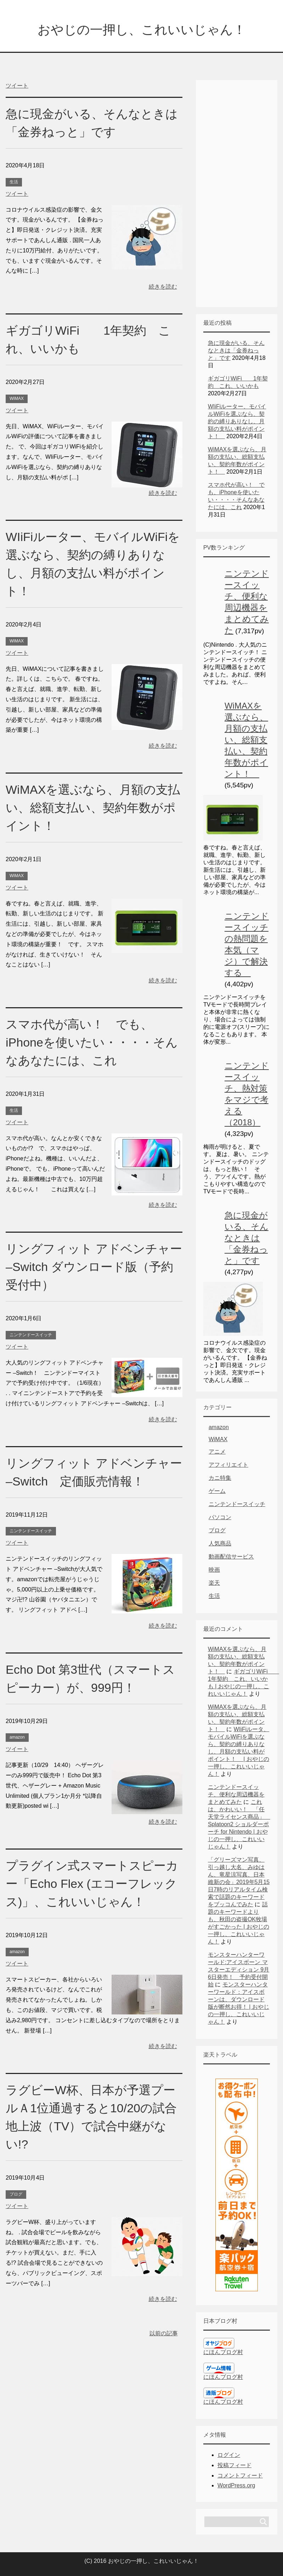 This screenshot has height=2576, width=283. What do you see at coordinates (238, 1969) in the screenshot?
I see `モンスターハンターワールド:アイスボーン マスターエディション 9月6日発売！ 予約受付開始` at bounding box center [238, 1969].